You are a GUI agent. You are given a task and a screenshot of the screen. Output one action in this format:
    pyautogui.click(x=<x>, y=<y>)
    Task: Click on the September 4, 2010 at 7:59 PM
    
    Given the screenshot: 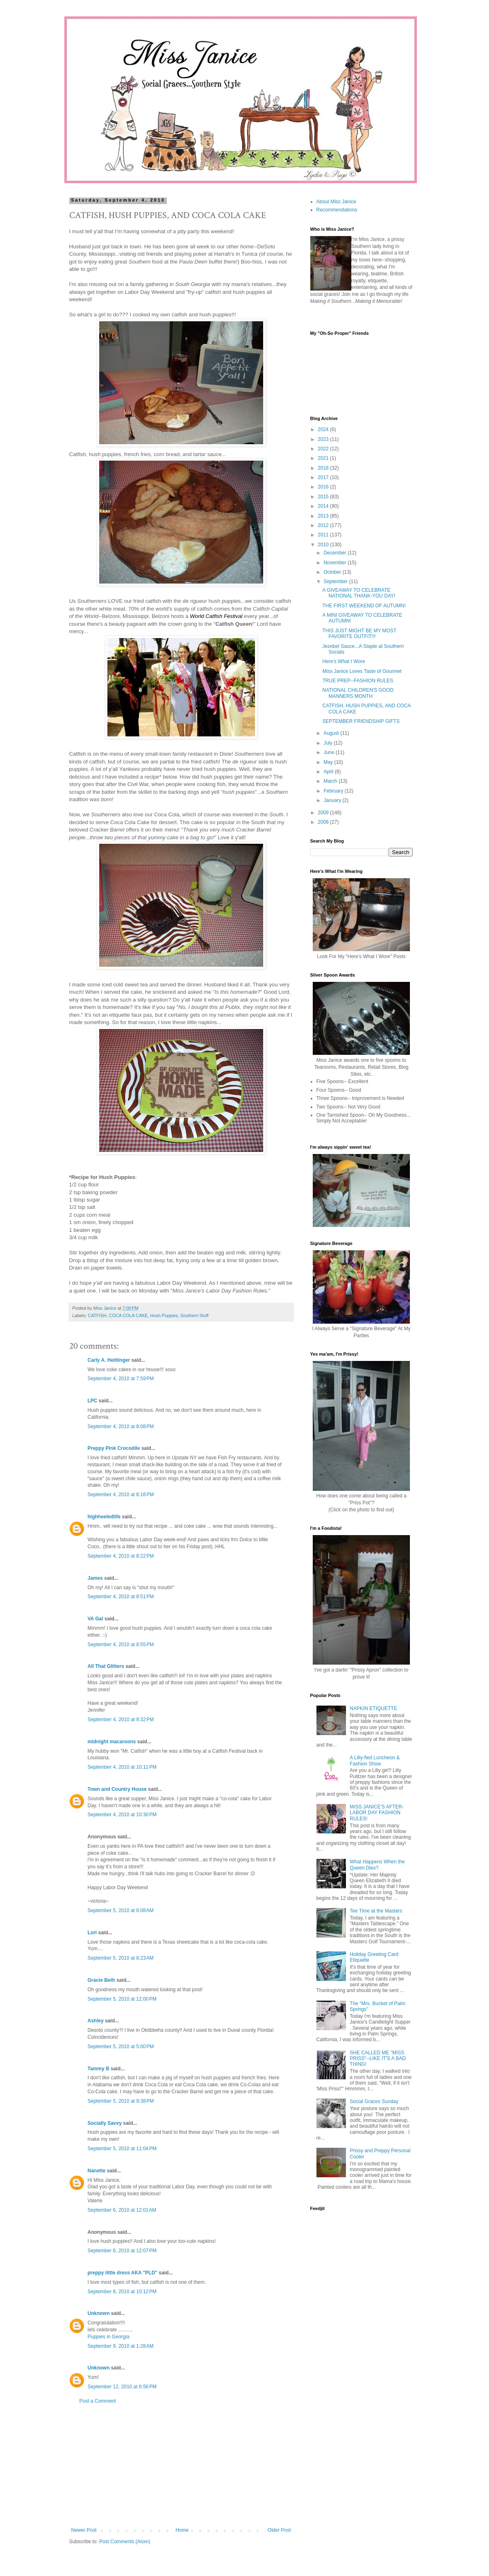 What is the action you would take?
    pyautogui.click(x=121, y=1378)
    